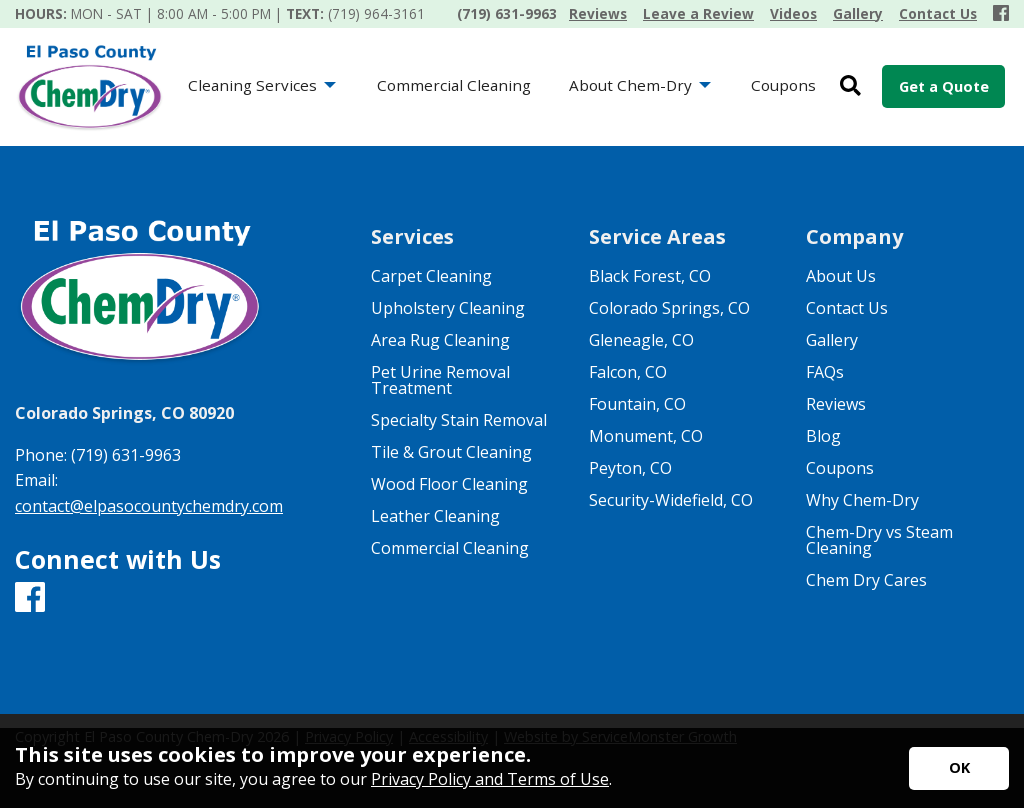 This screenshot has width=1024, height=808. What do you see at coordinates (628, 372) in the screenshot?
I see `Falcon, CO` at bounding box center [628, 372].